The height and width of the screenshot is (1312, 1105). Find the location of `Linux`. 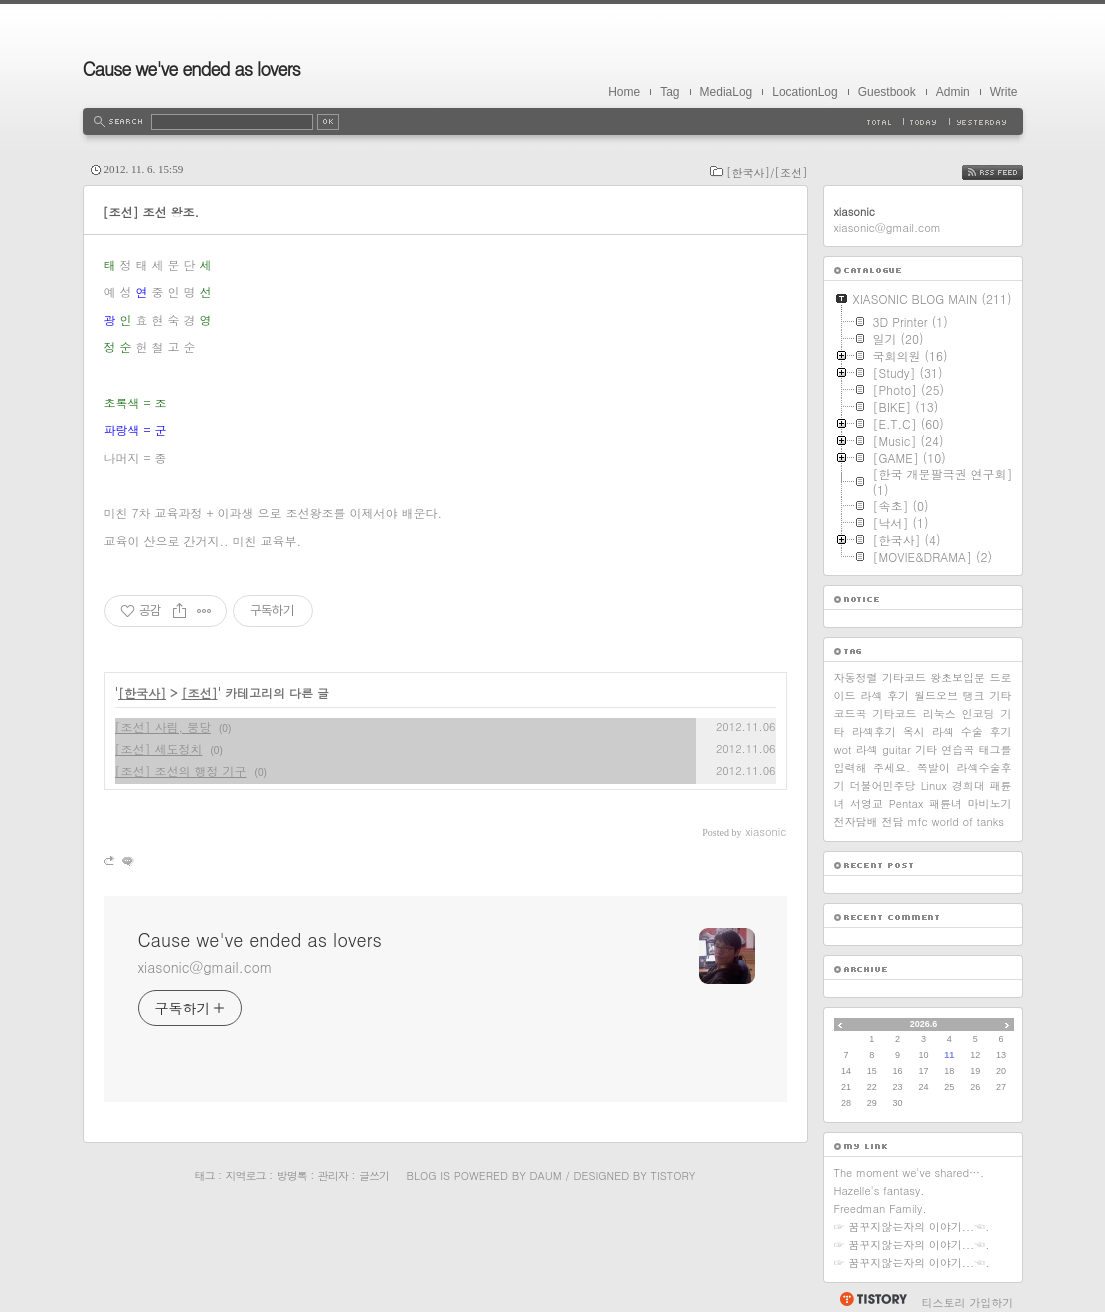

Linux is located at coordinates (934, 785).